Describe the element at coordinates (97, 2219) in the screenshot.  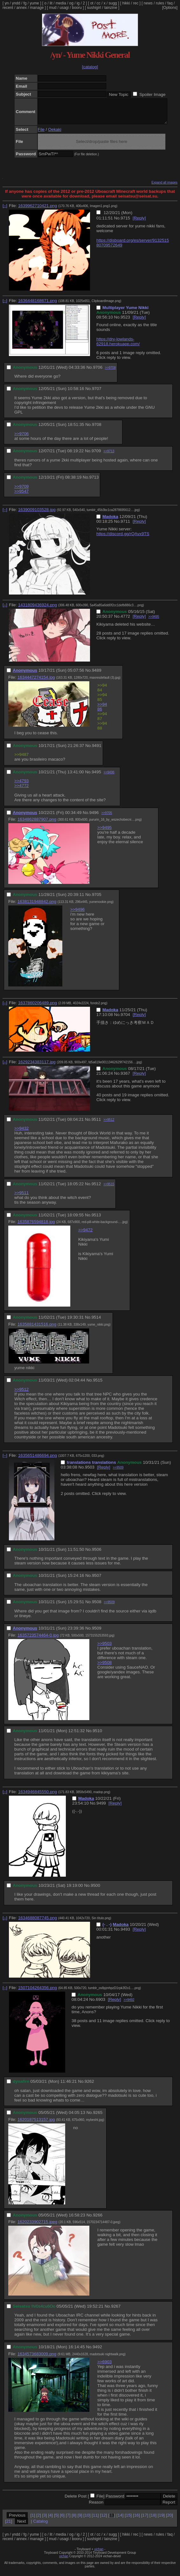
I see `9266` at that location.